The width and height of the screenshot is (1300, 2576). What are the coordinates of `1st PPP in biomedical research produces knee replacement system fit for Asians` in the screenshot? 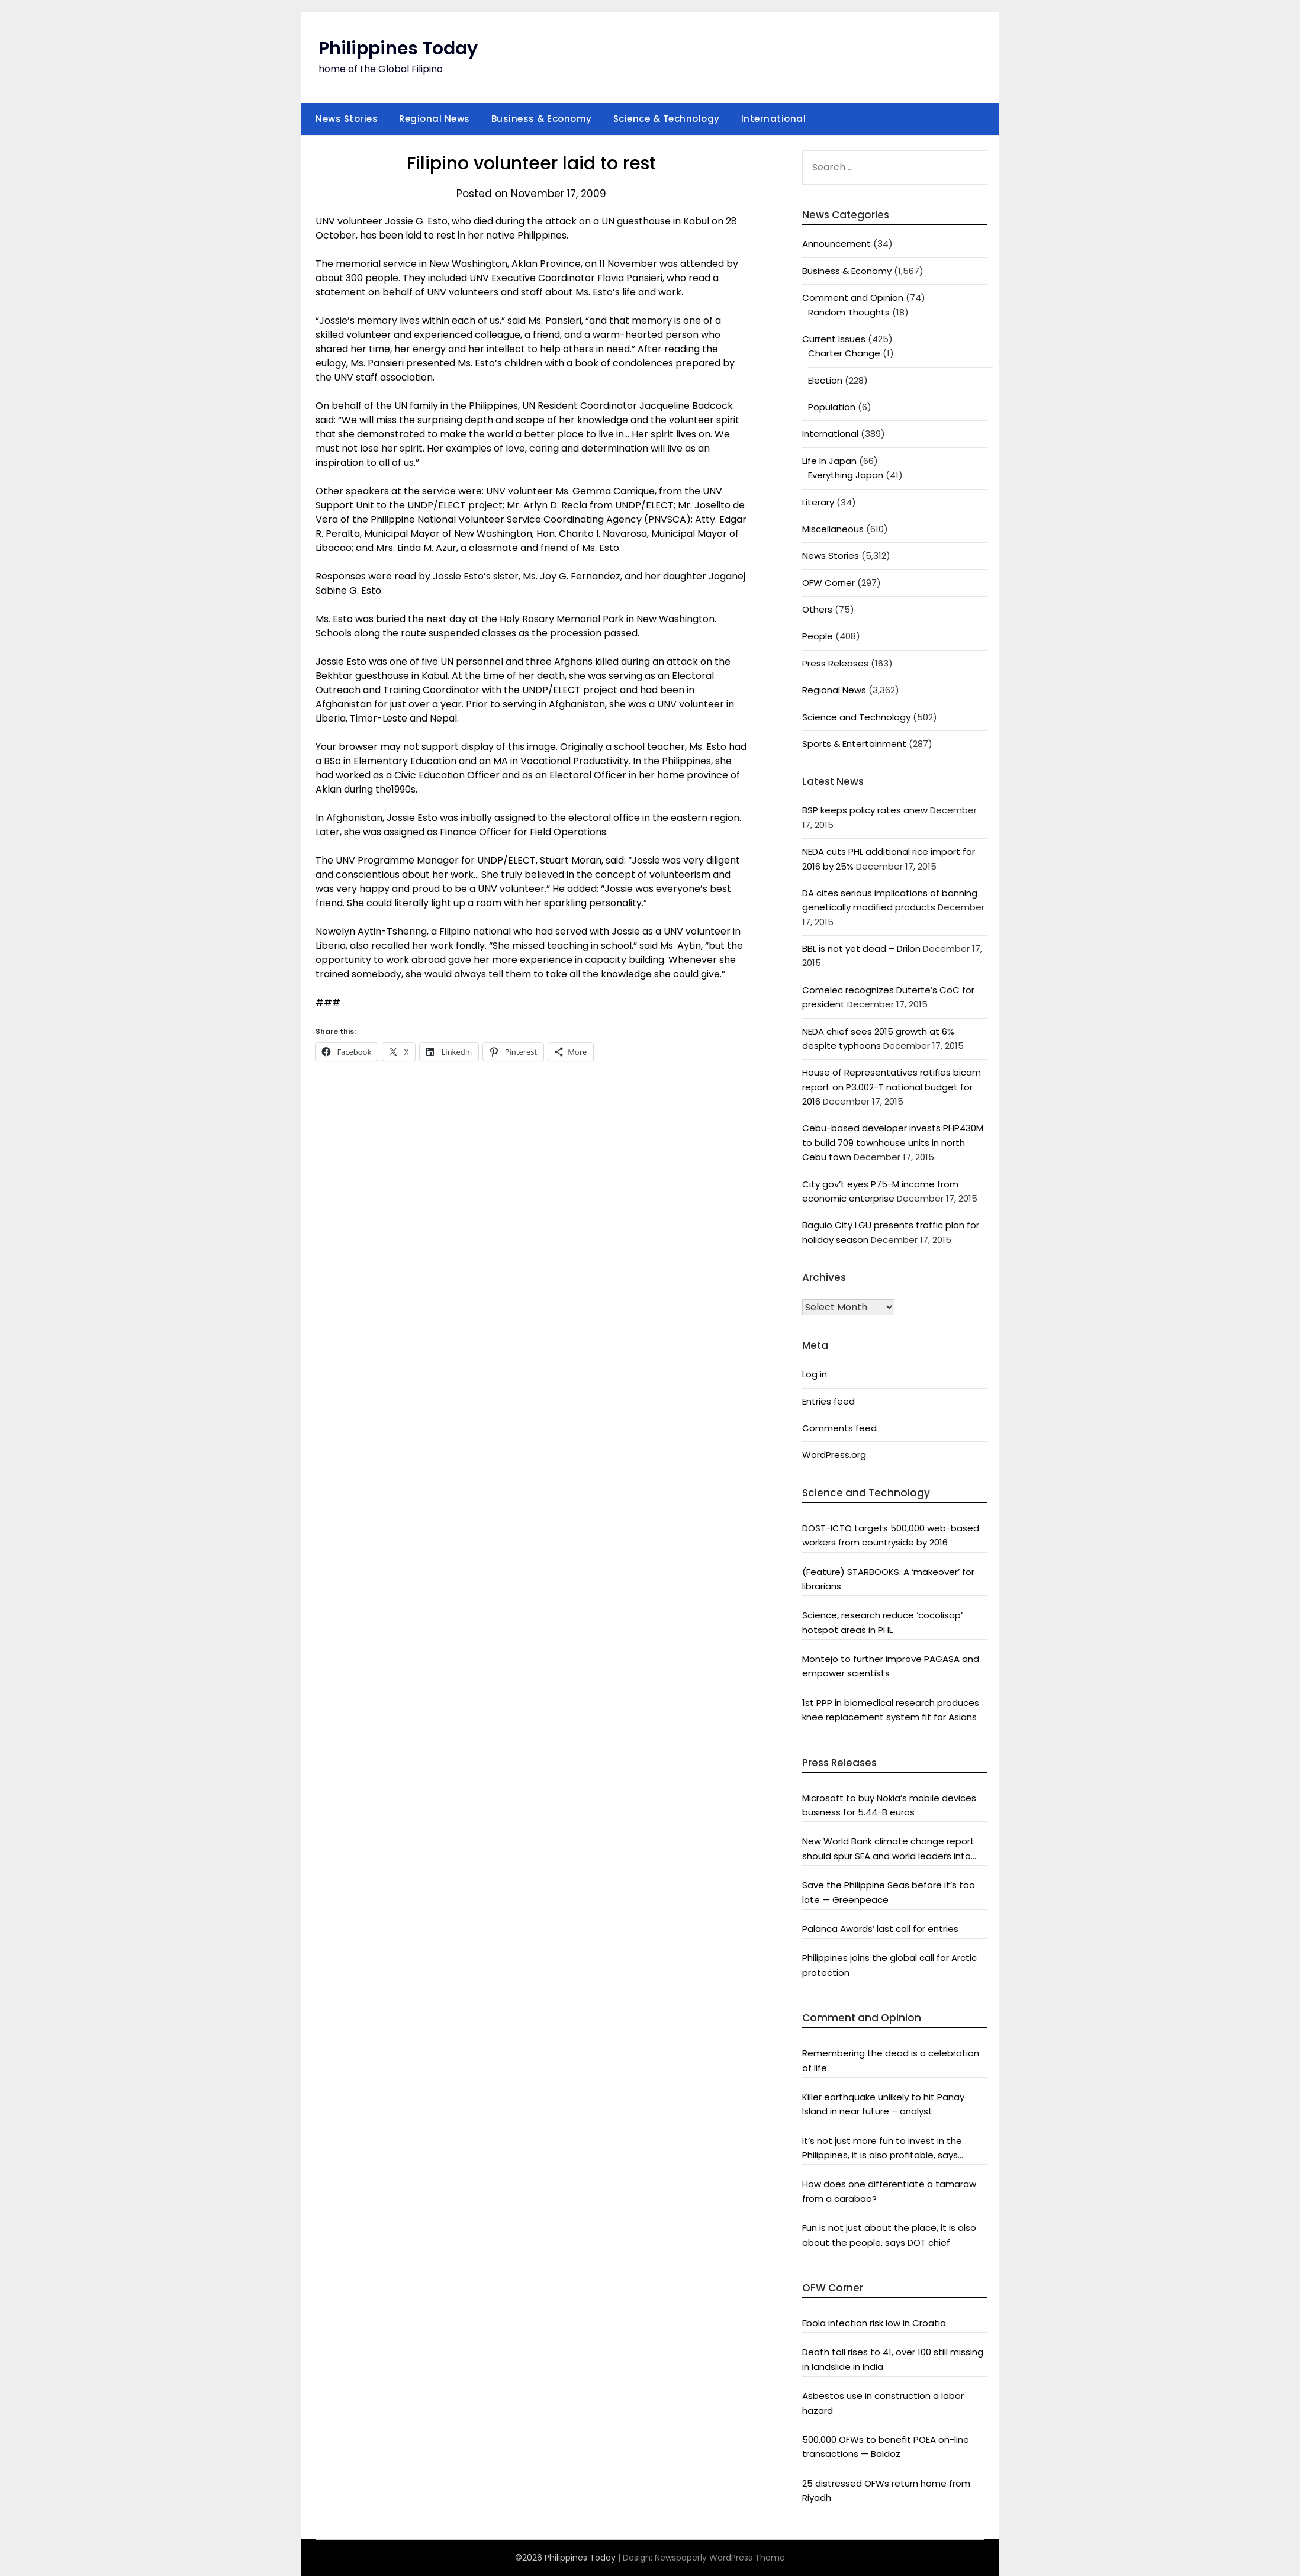 It's located at (890, 1709).